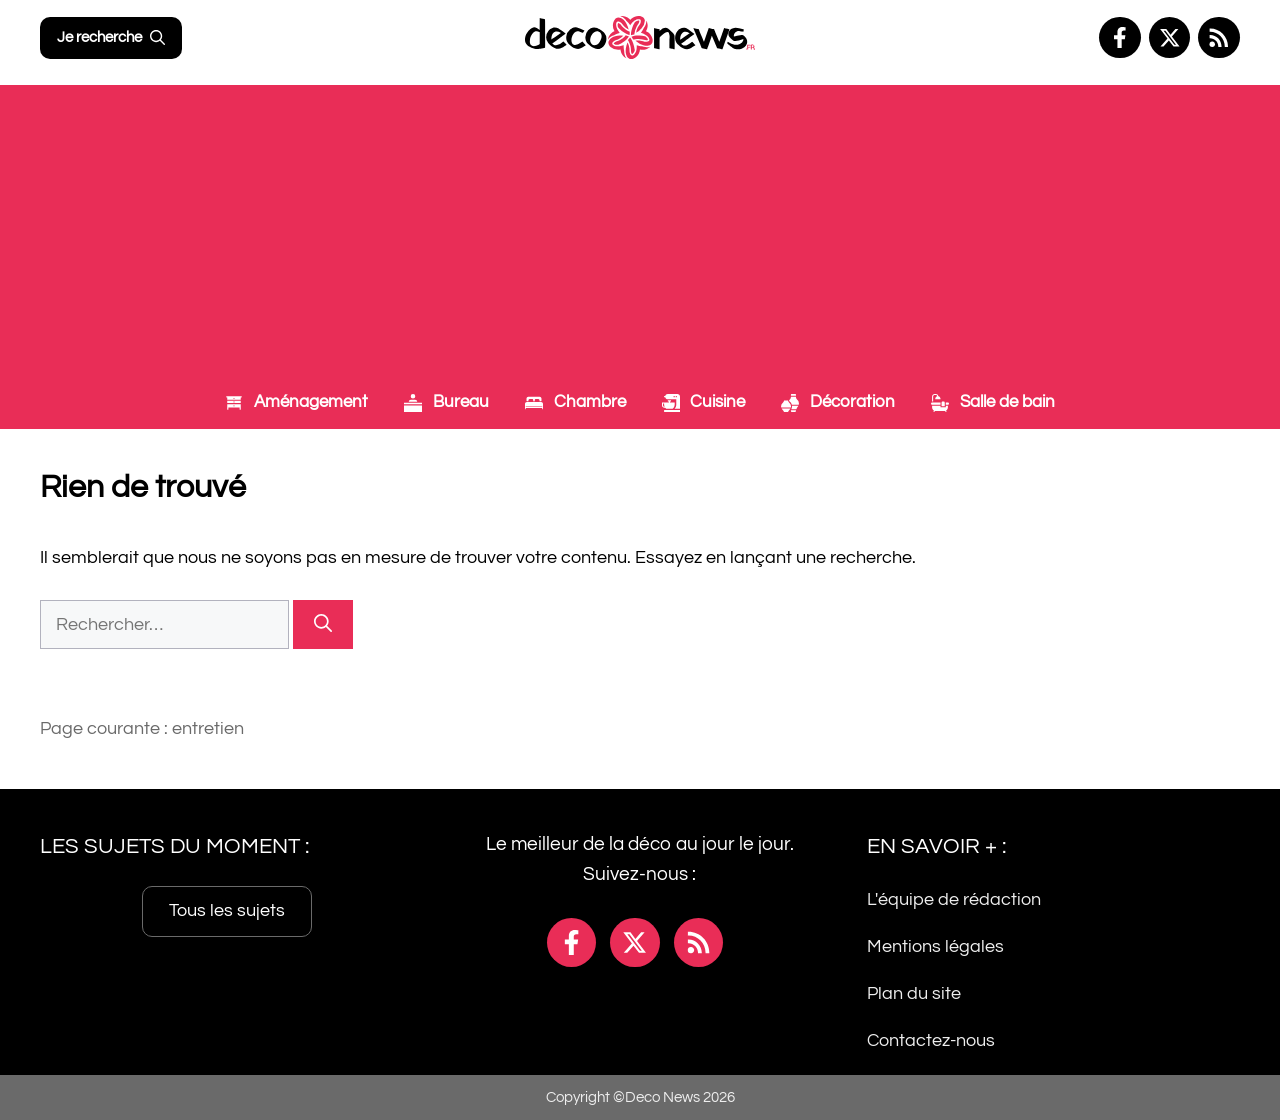 This screenshot has width=1280, height=1120. I want to click on Cuisine, so click(704, 402).